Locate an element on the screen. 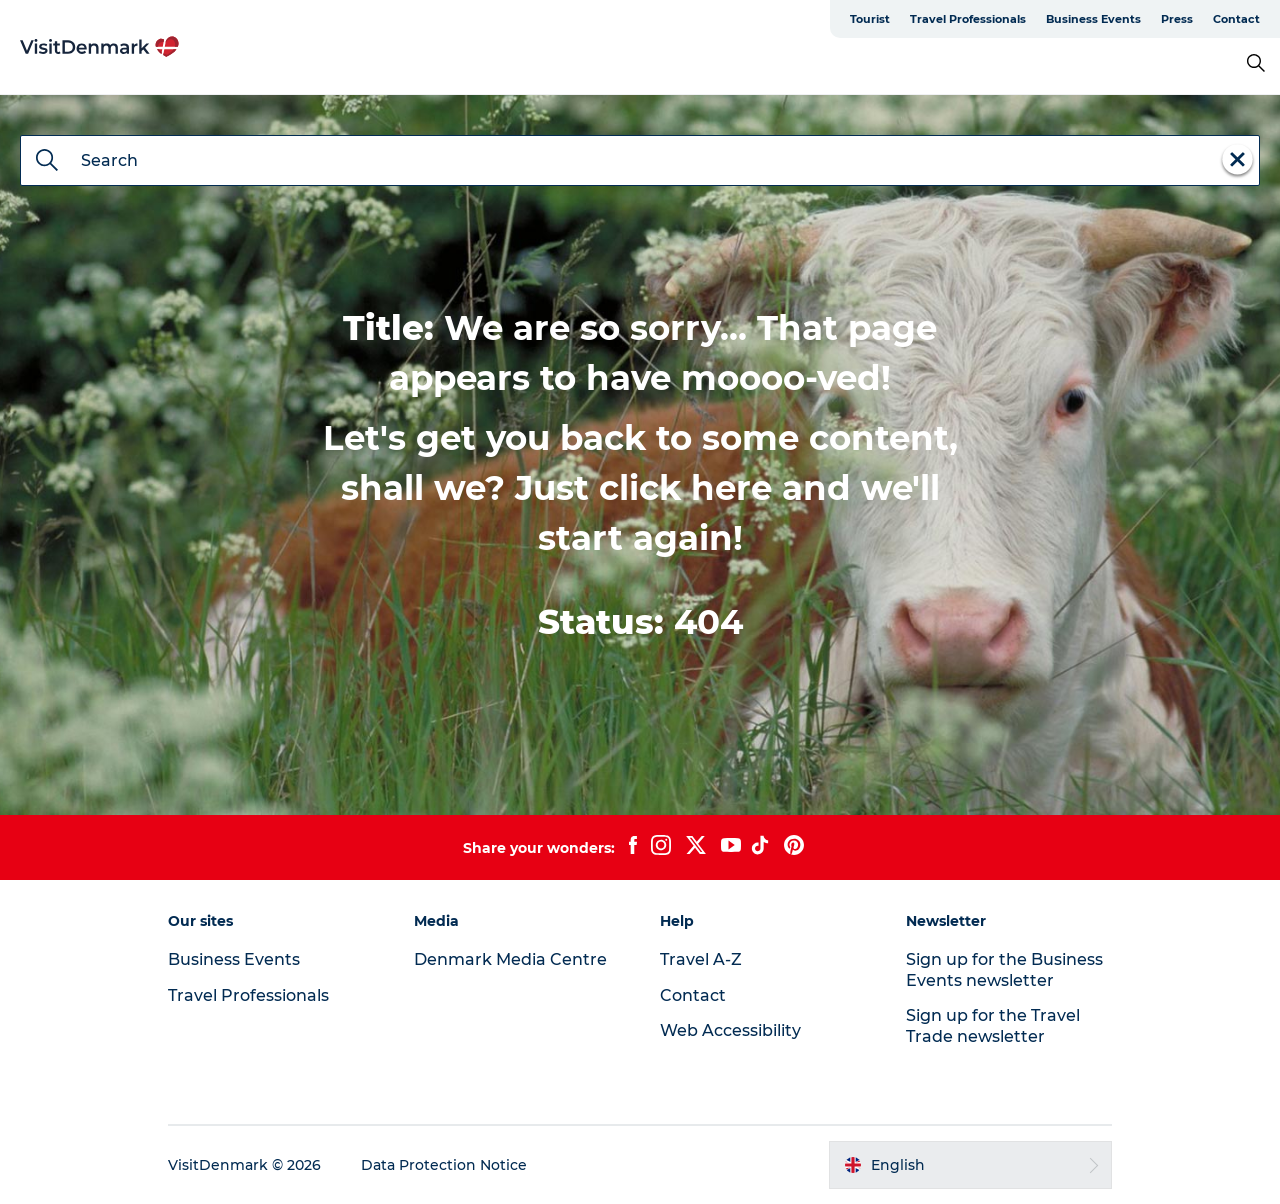  Business Events is located at coordinates (1093, 19).